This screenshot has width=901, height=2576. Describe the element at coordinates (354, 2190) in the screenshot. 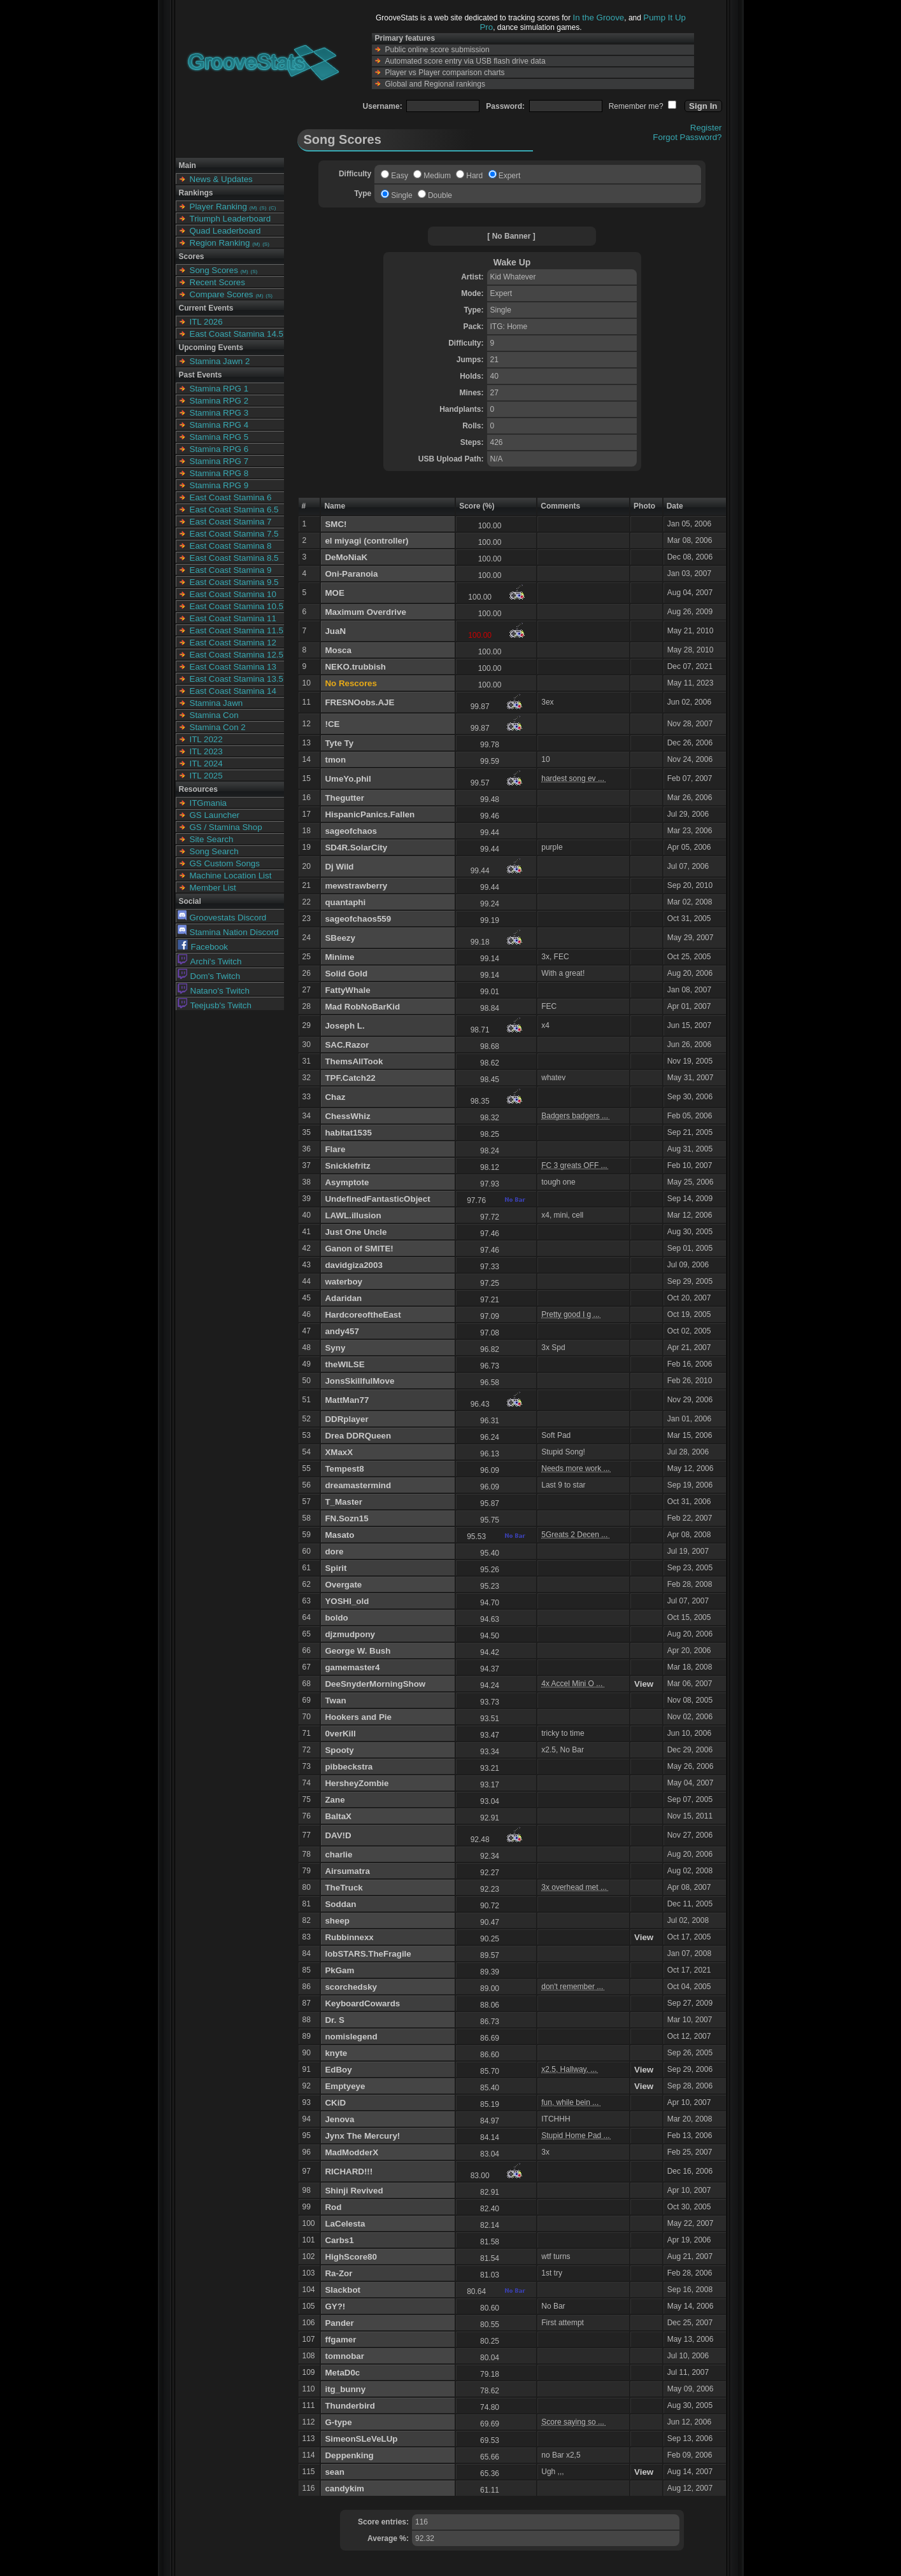

I see `Shinji Revived` at that location.